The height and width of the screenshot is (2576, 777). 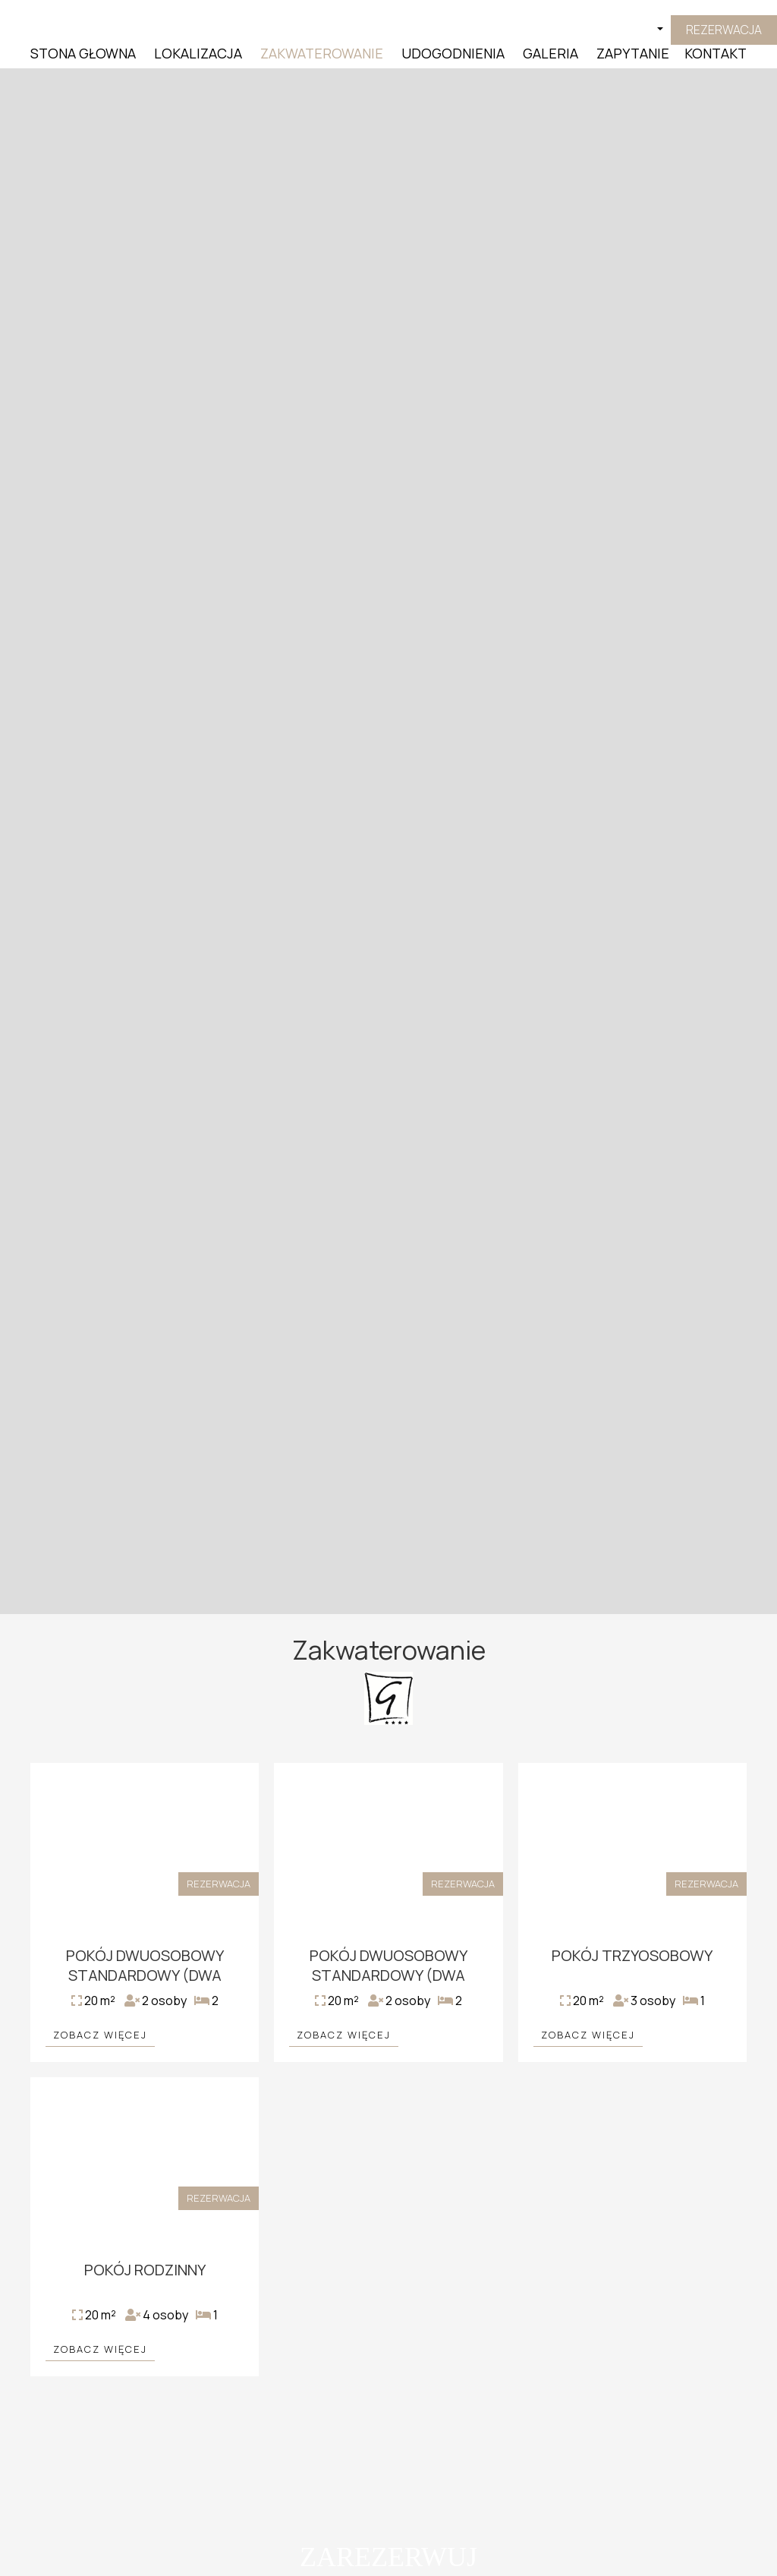 I want to click on Lokalizacja, so click(x=198, y=53).